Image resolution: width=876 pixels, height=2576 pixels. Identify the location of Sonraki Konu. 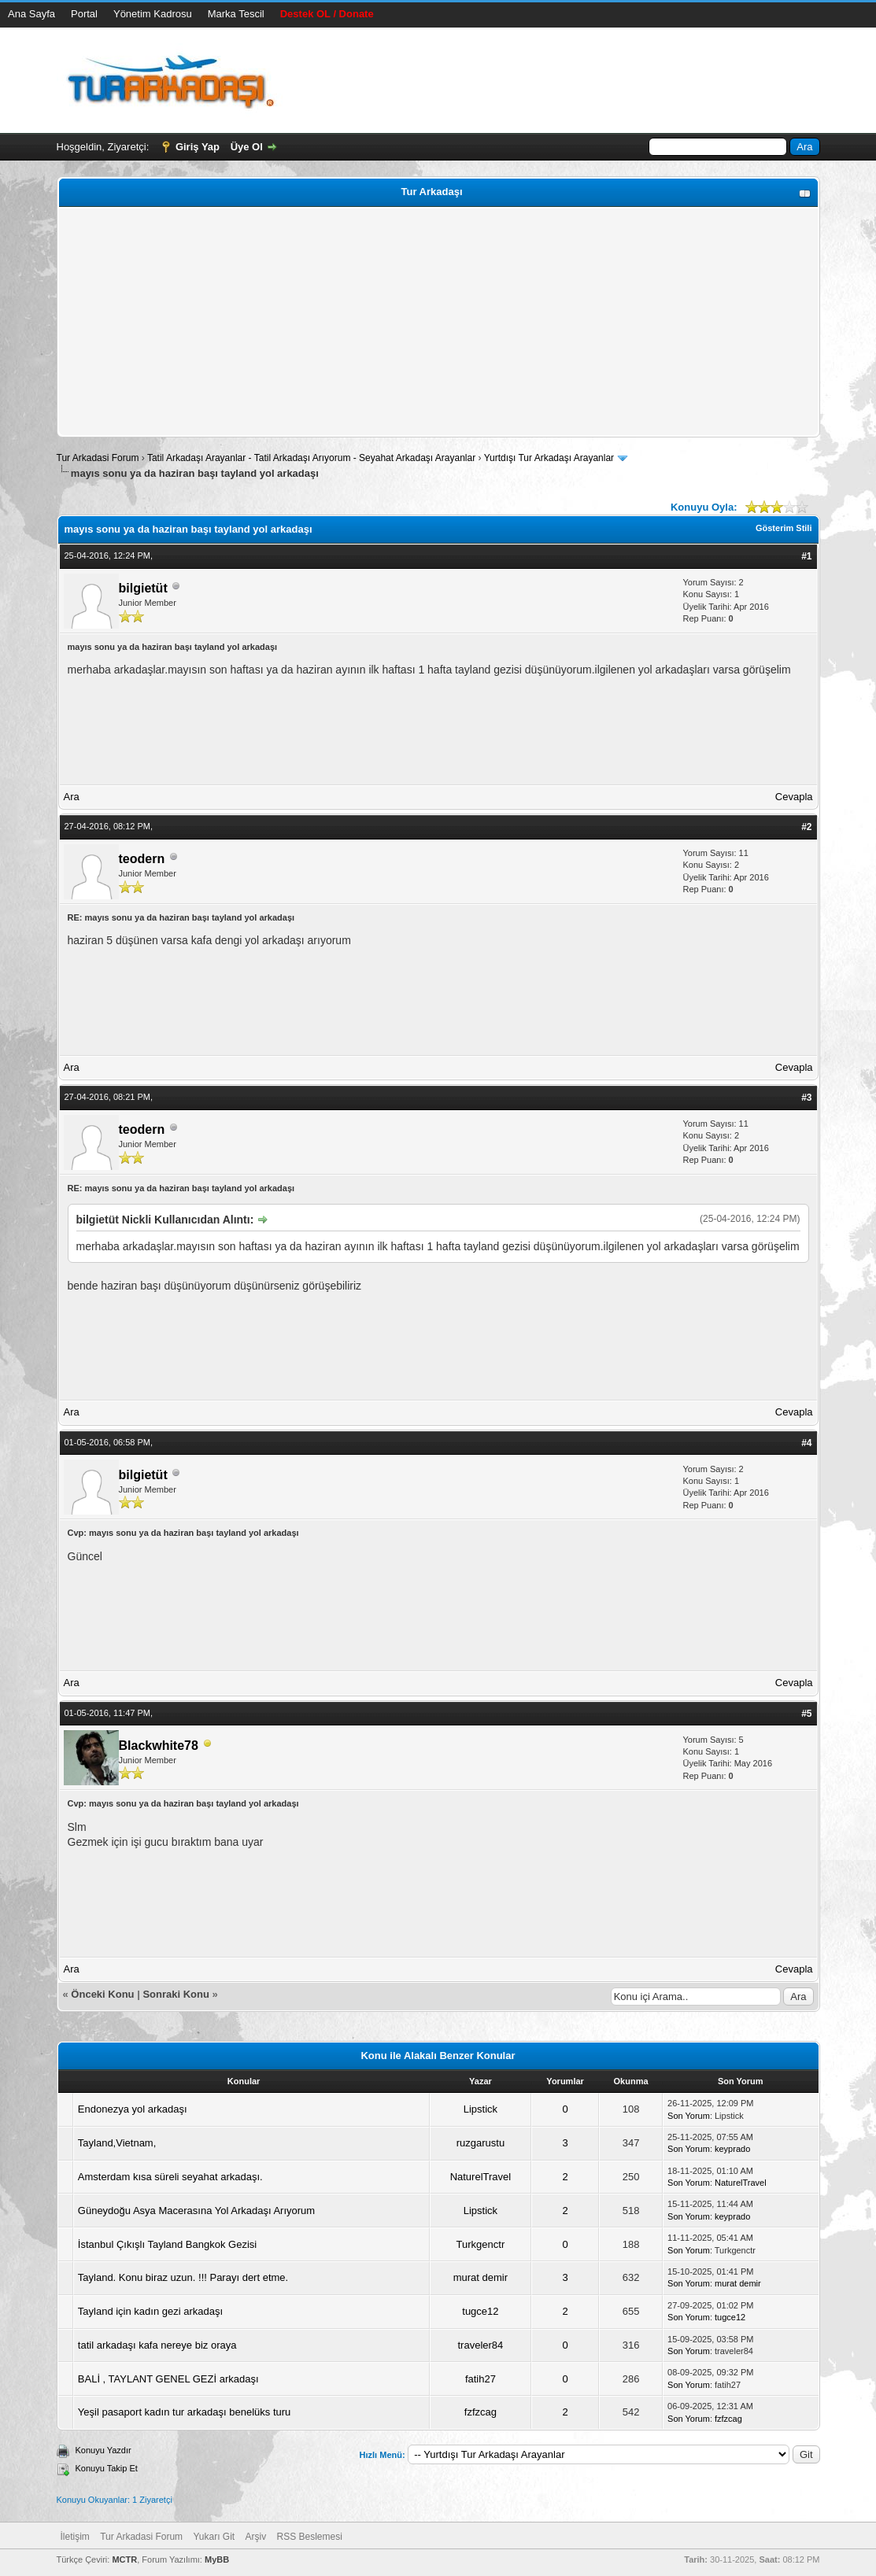
(175, 1994).